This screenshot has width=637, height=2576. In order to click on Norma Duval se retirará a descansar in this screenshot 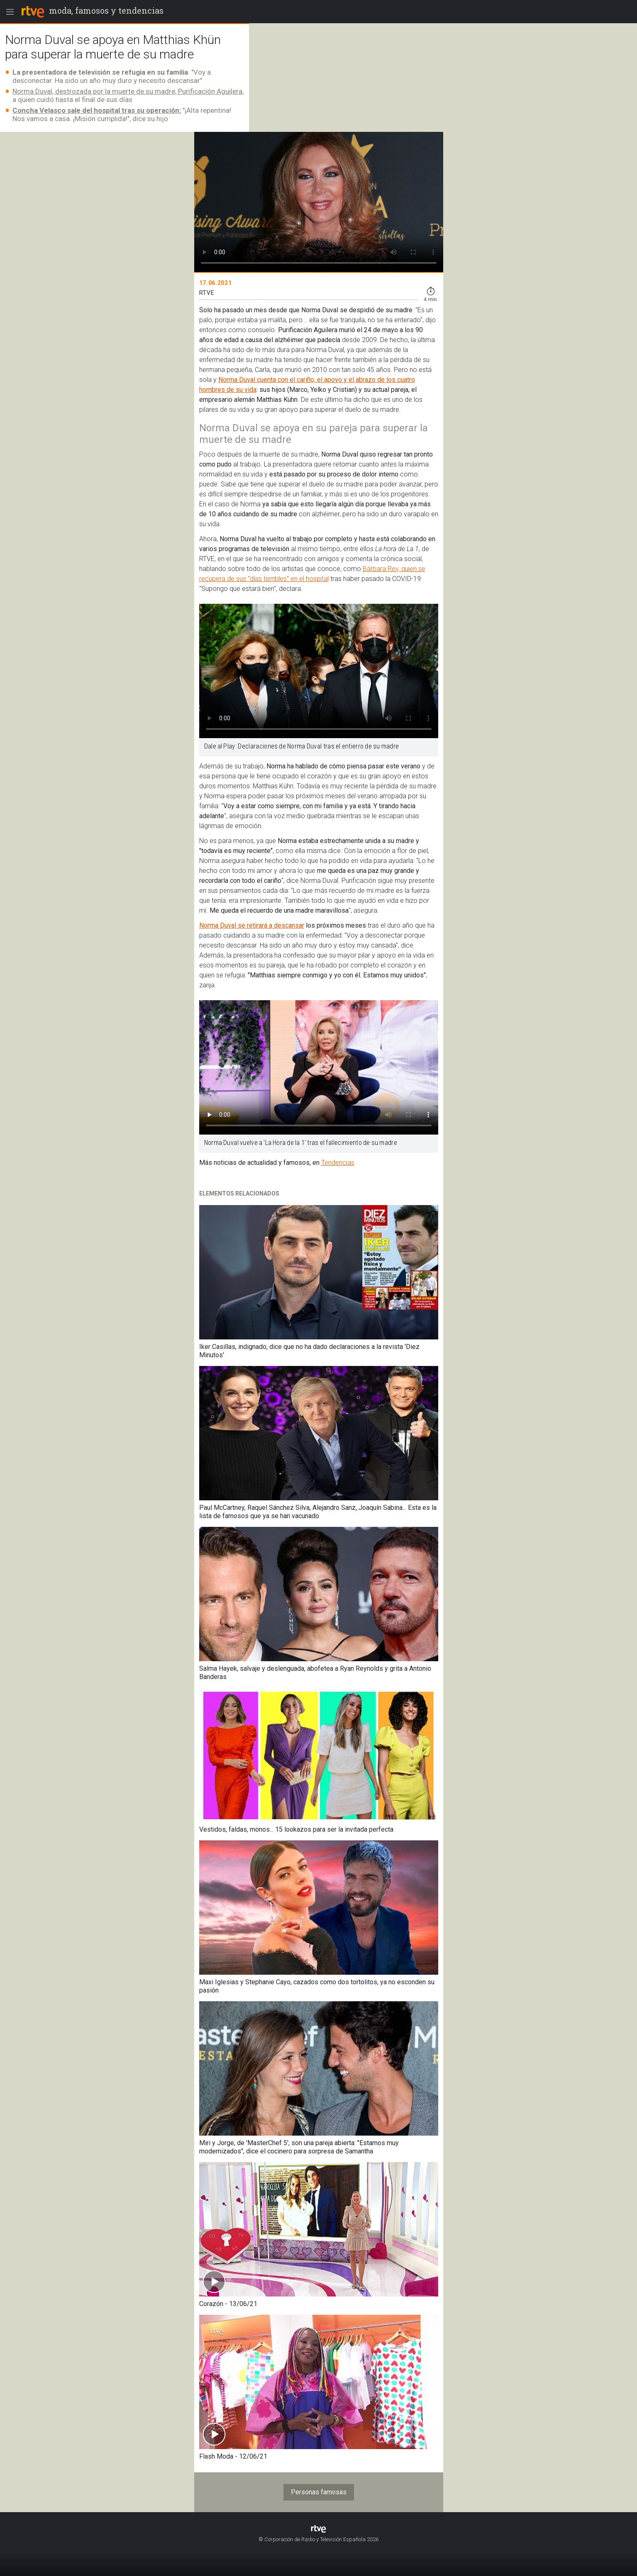, I will do `click(251, 925)`.